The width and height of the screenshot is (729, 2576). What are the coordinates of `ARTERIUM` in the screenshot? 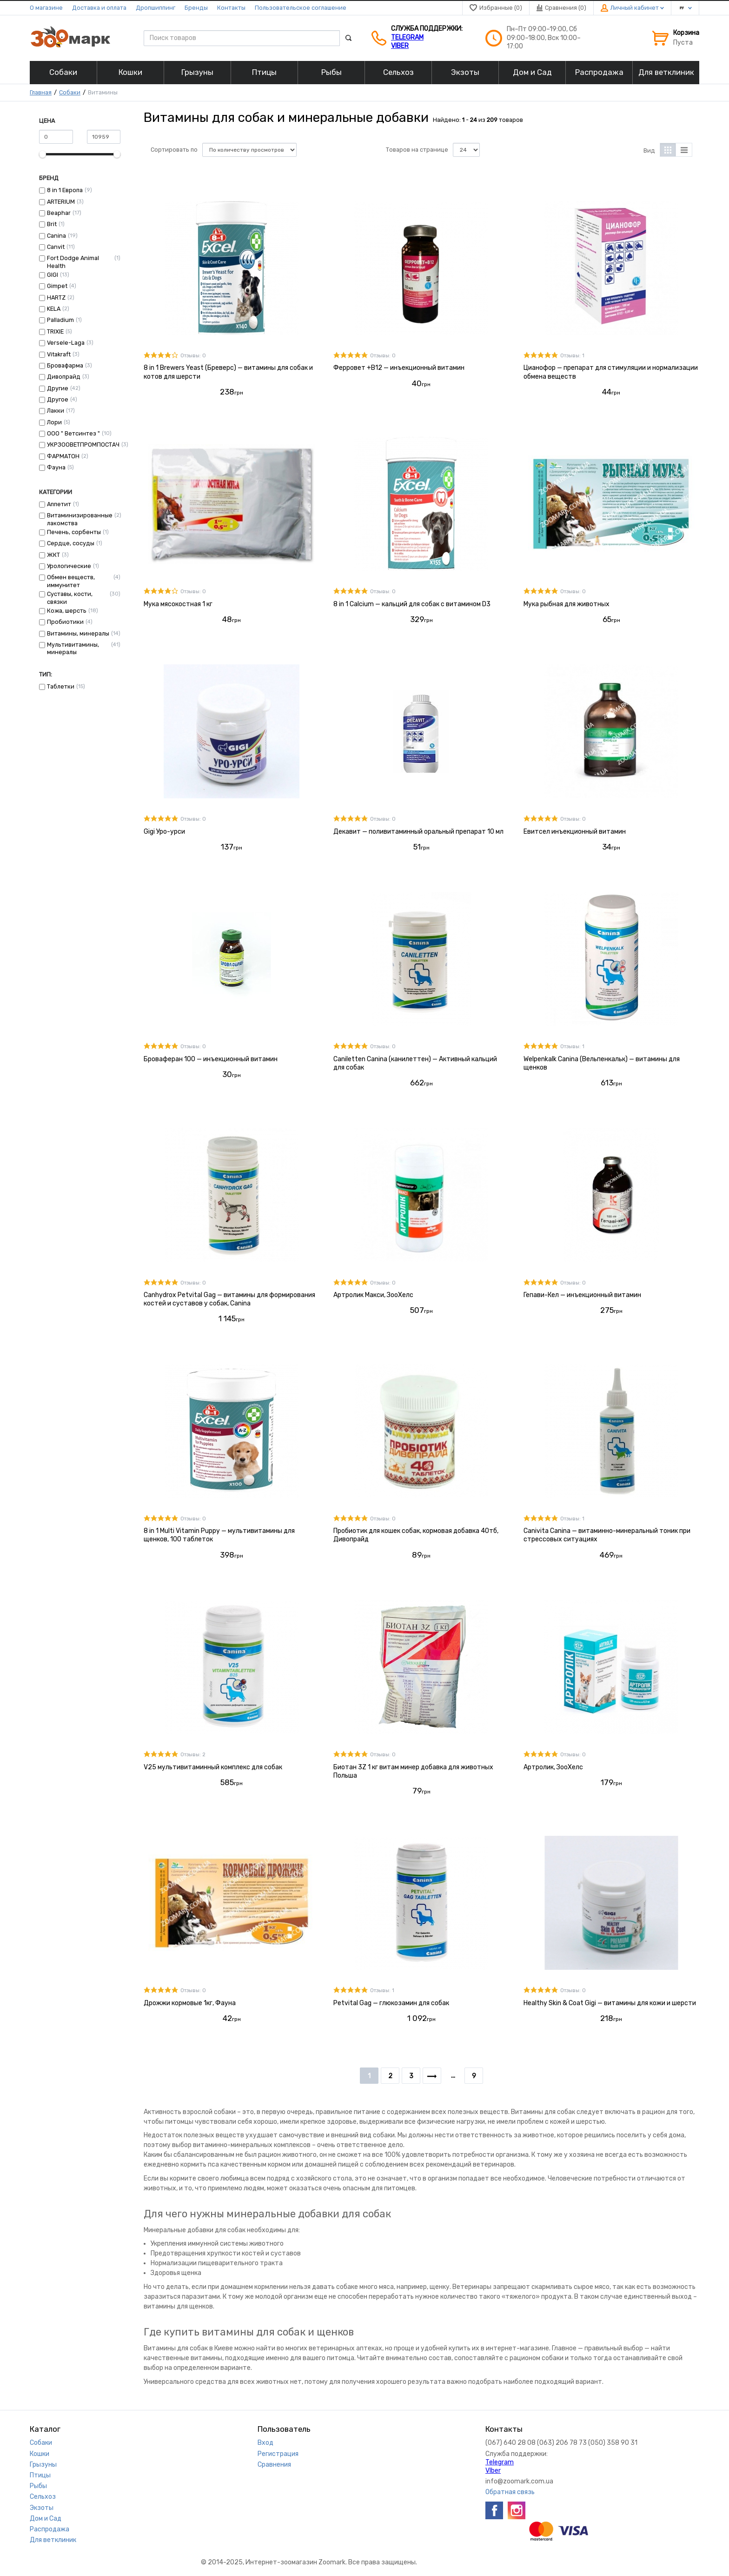 It's located at (61, 201).